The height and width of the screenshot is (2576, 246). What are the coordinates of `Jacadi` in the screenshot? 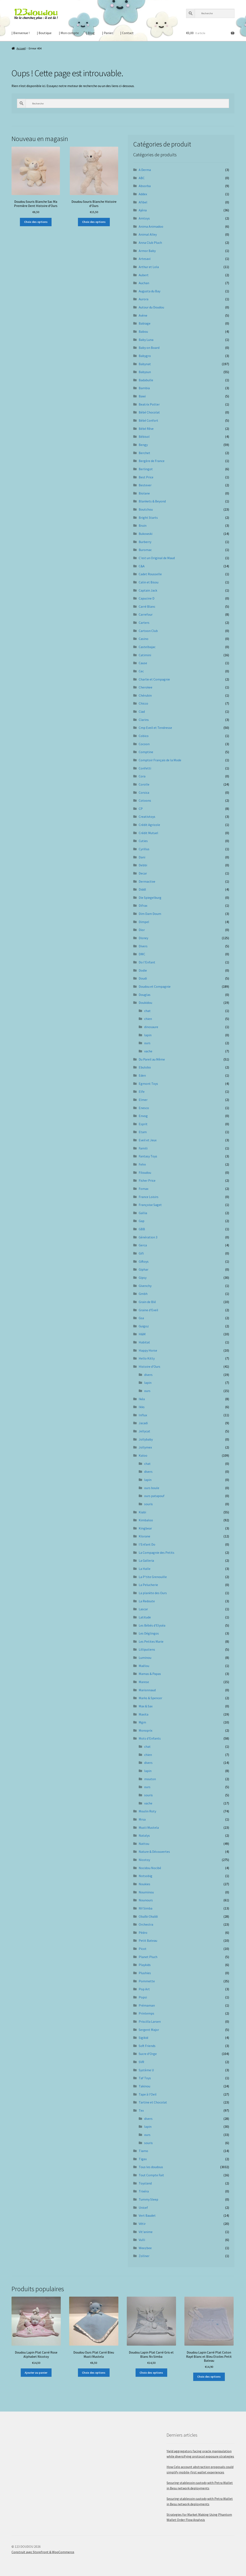 It's located at (143, 1423).